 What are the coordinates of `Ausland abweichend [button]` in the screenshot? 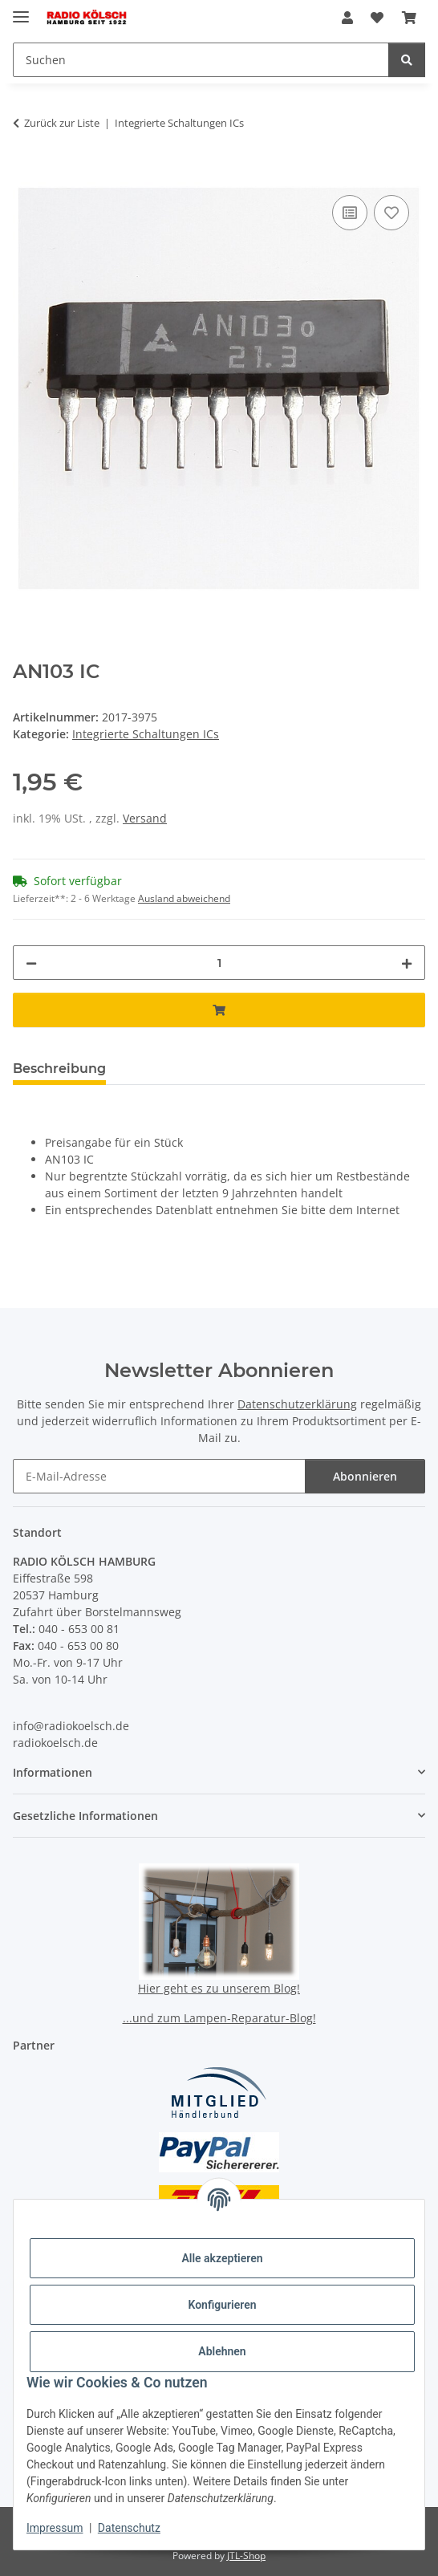 It's located at (184, 898).